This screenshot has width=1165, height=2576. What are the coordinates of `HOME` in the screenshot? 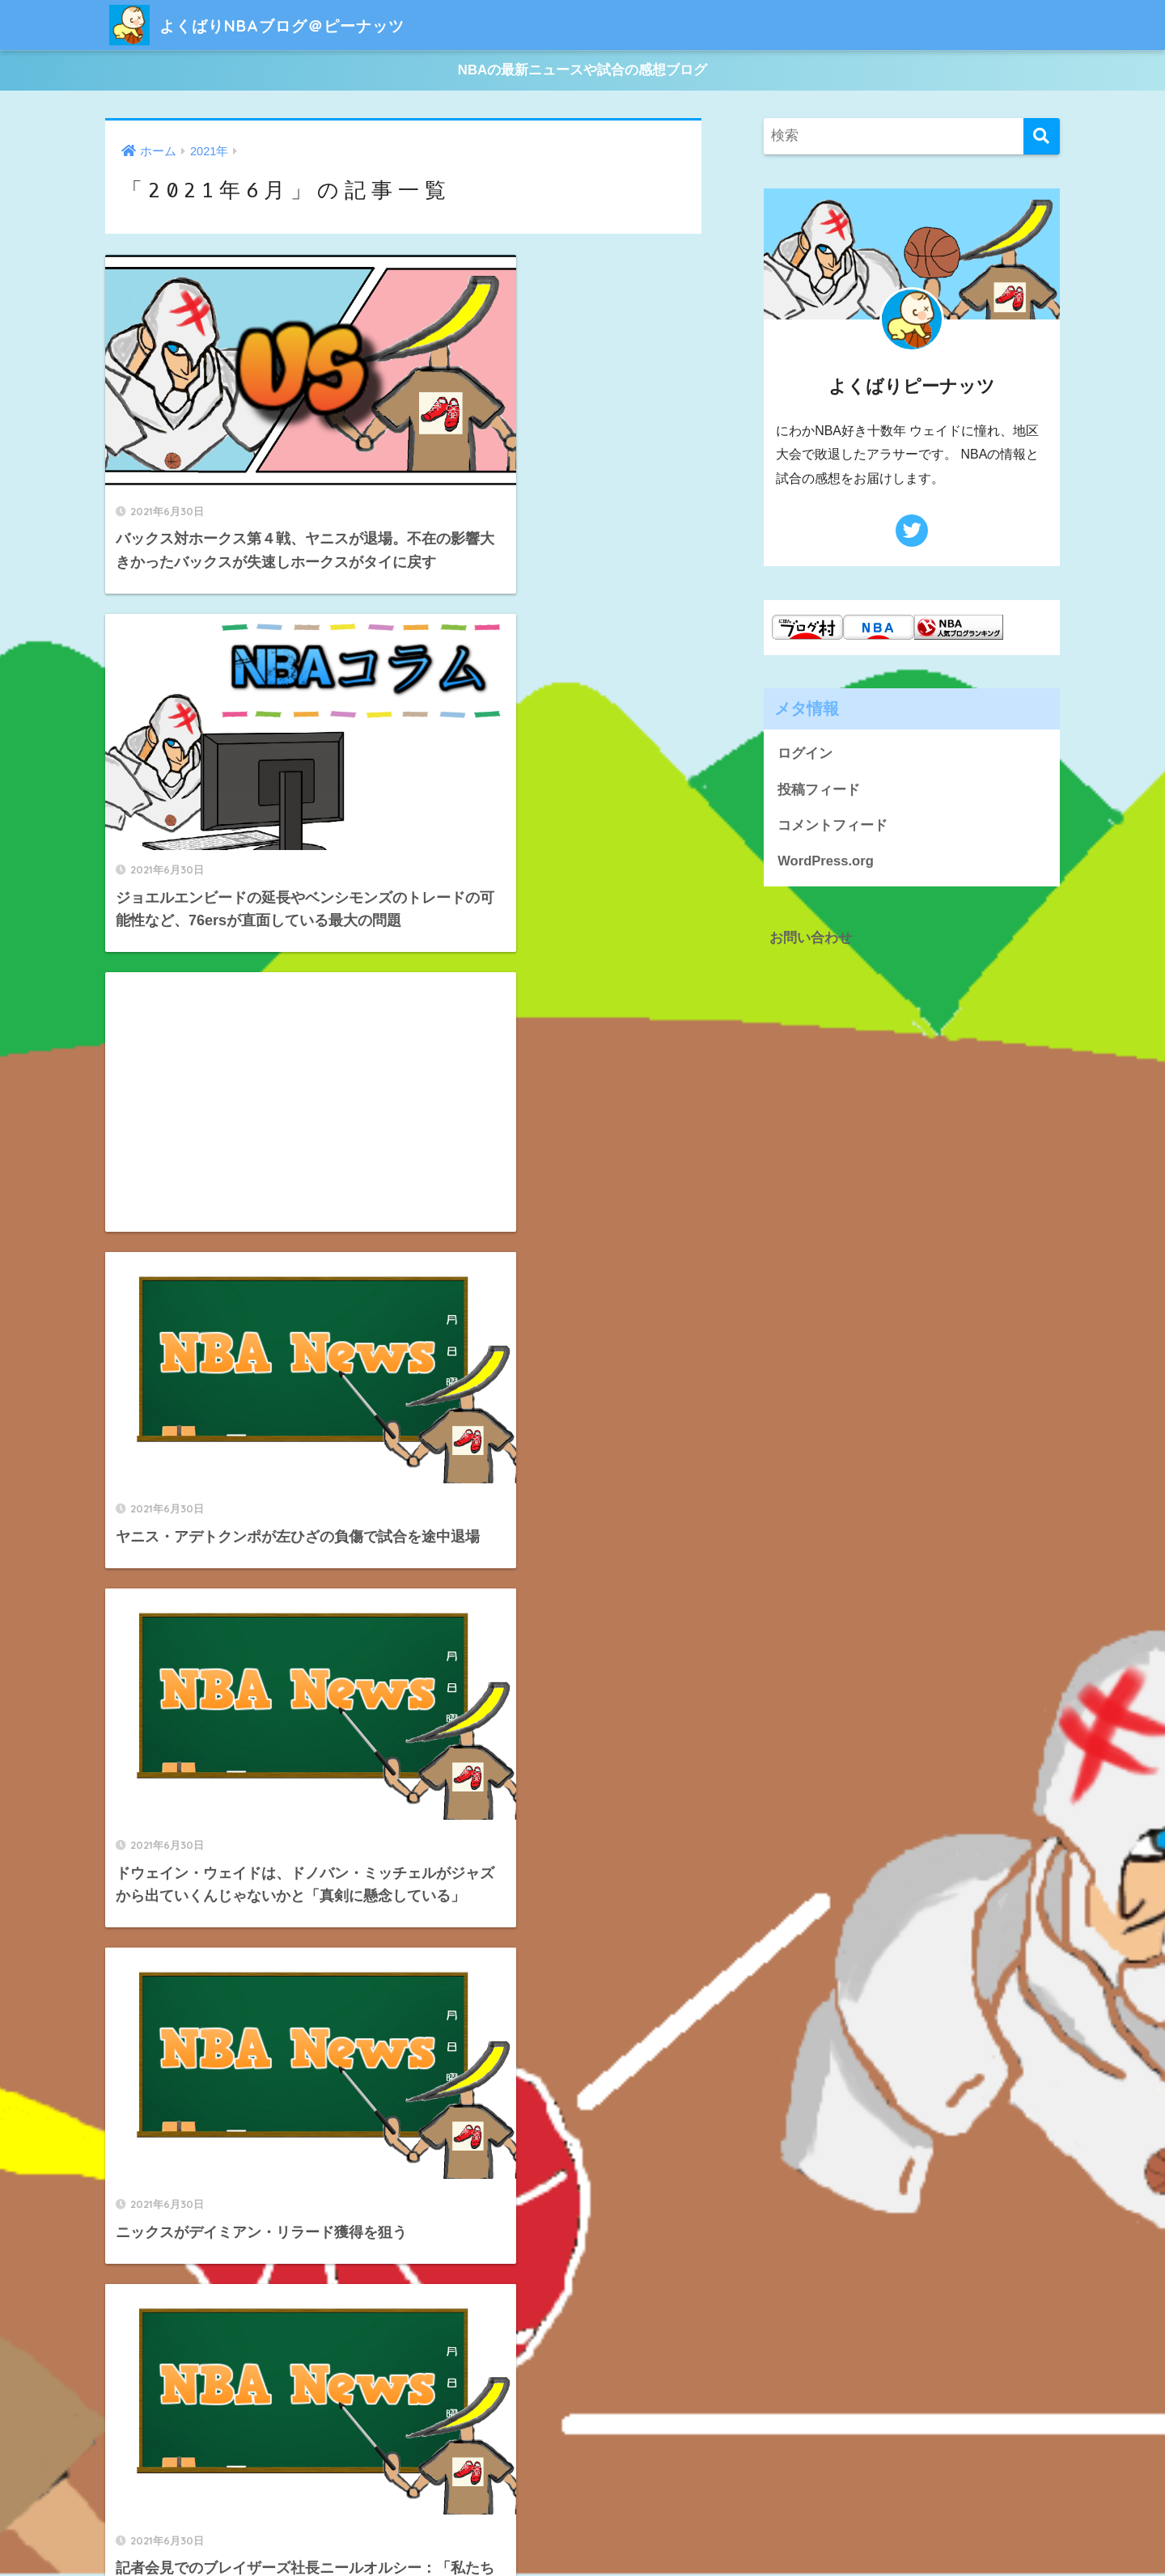 It's located at (582, 2508).